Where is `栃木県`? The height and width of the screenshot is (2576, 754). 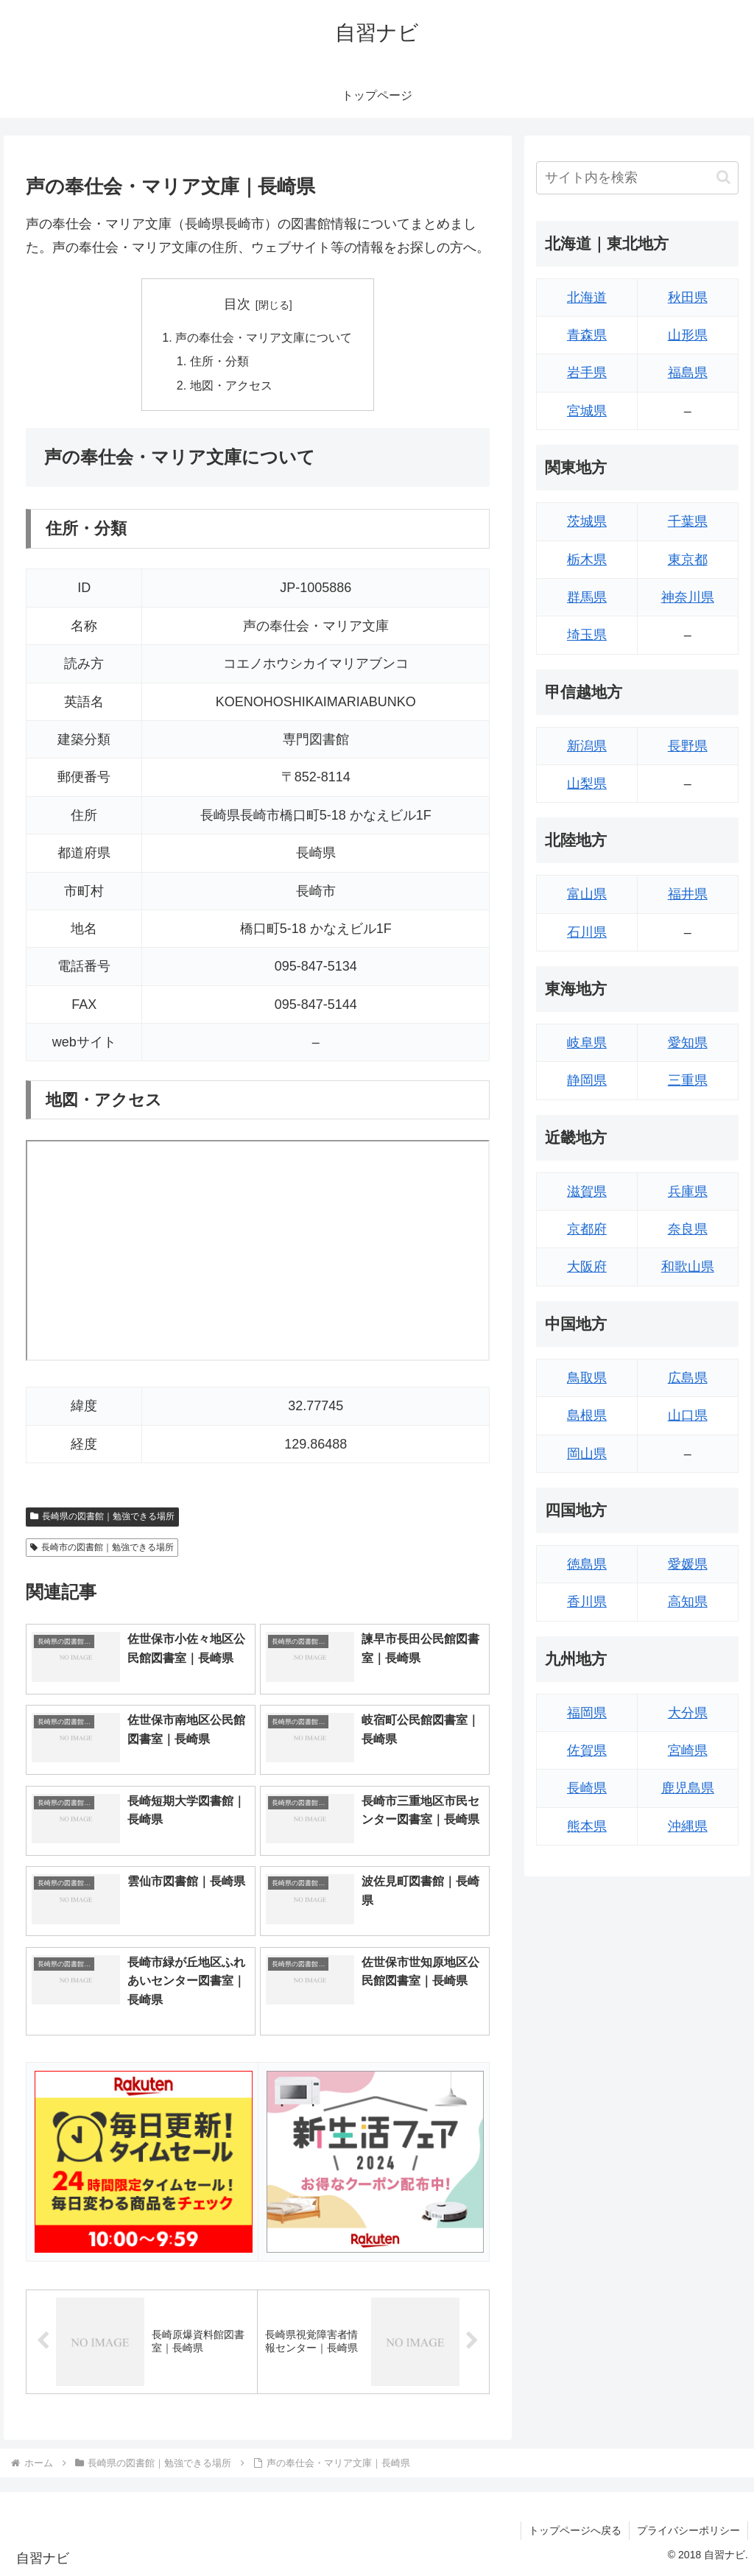
栃木県 is located at coordinates (587, 559).